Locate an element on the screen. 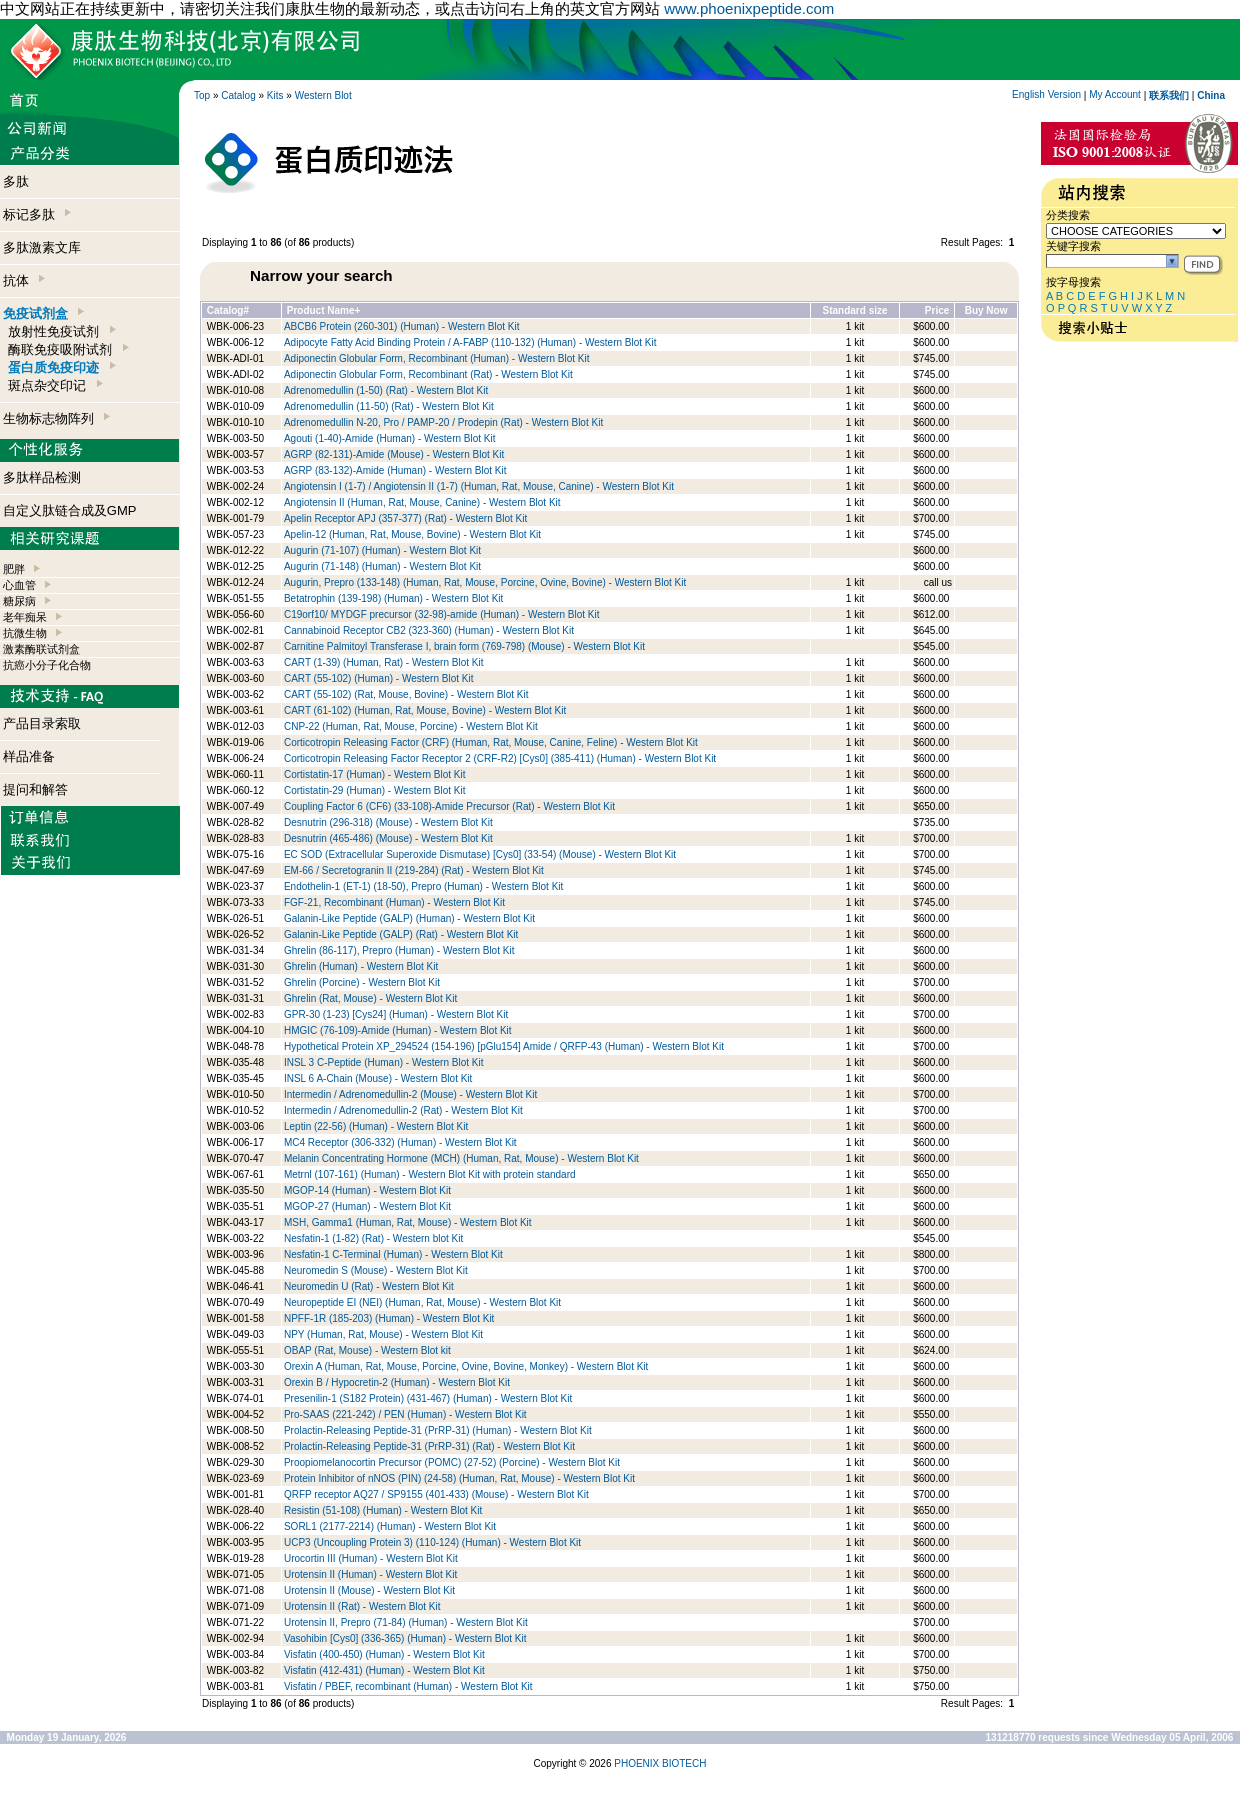  NPY (Human, Rat, Mouse) - Western Blot Kit is located at coordinates (383, 1334).